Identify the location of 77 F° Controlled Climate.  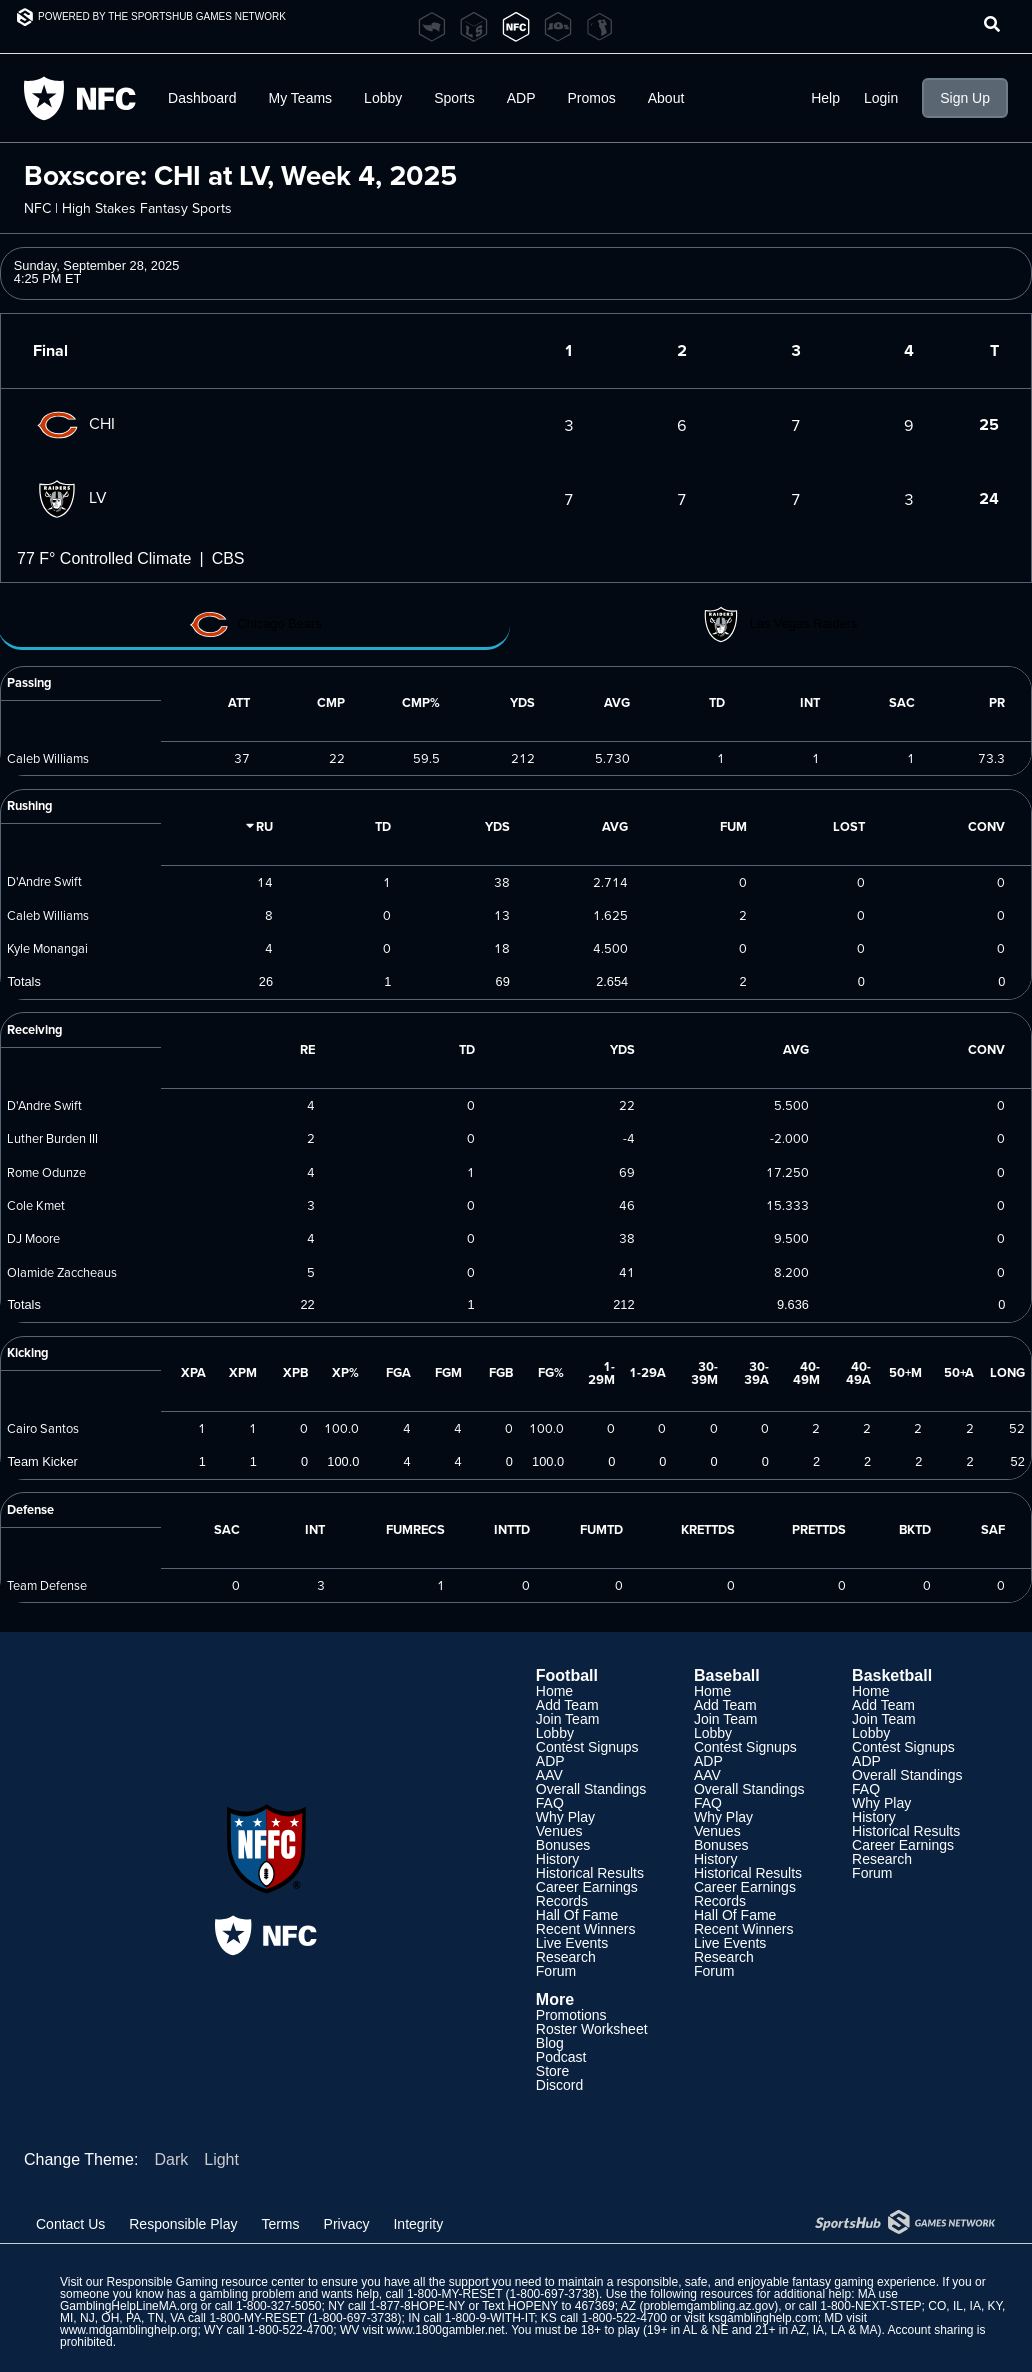
(104, 558).